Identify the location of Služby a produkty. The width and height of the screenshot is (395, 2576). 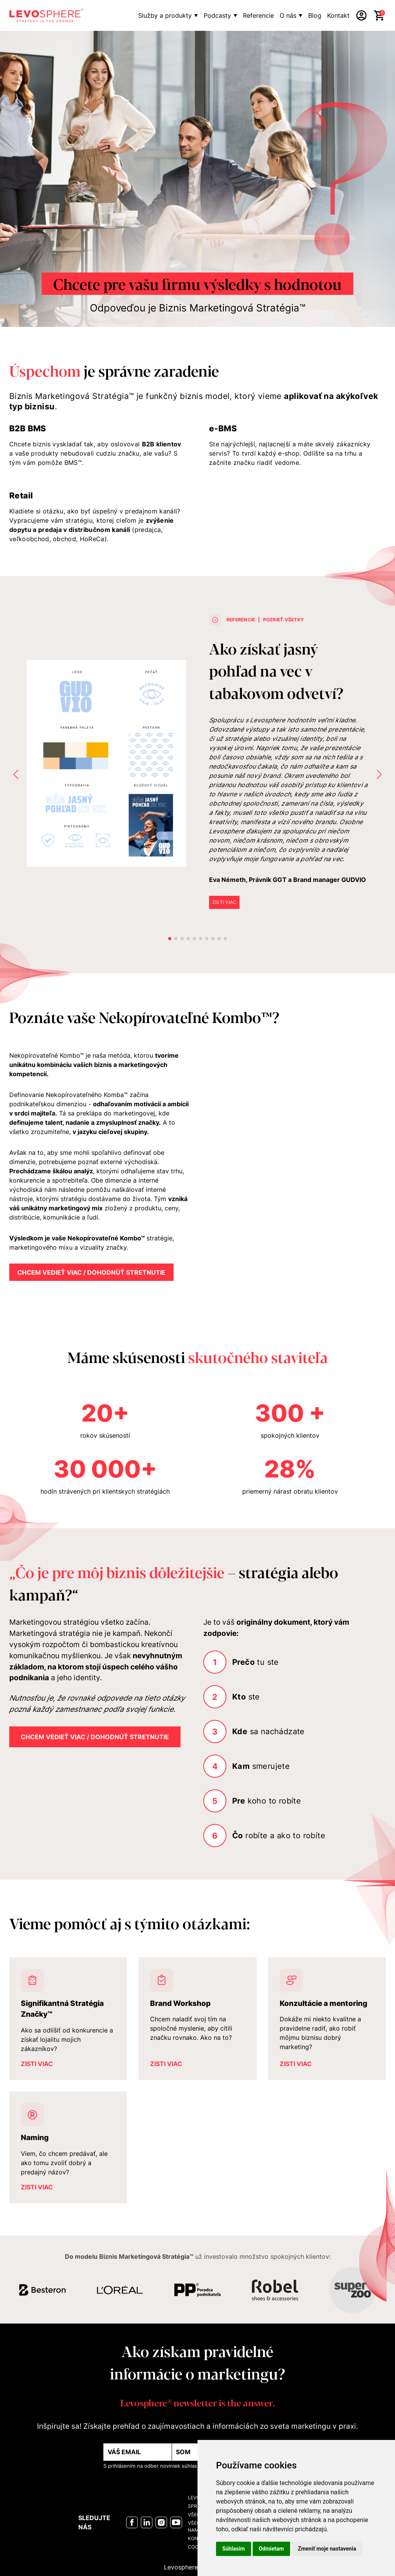
(165, 15).